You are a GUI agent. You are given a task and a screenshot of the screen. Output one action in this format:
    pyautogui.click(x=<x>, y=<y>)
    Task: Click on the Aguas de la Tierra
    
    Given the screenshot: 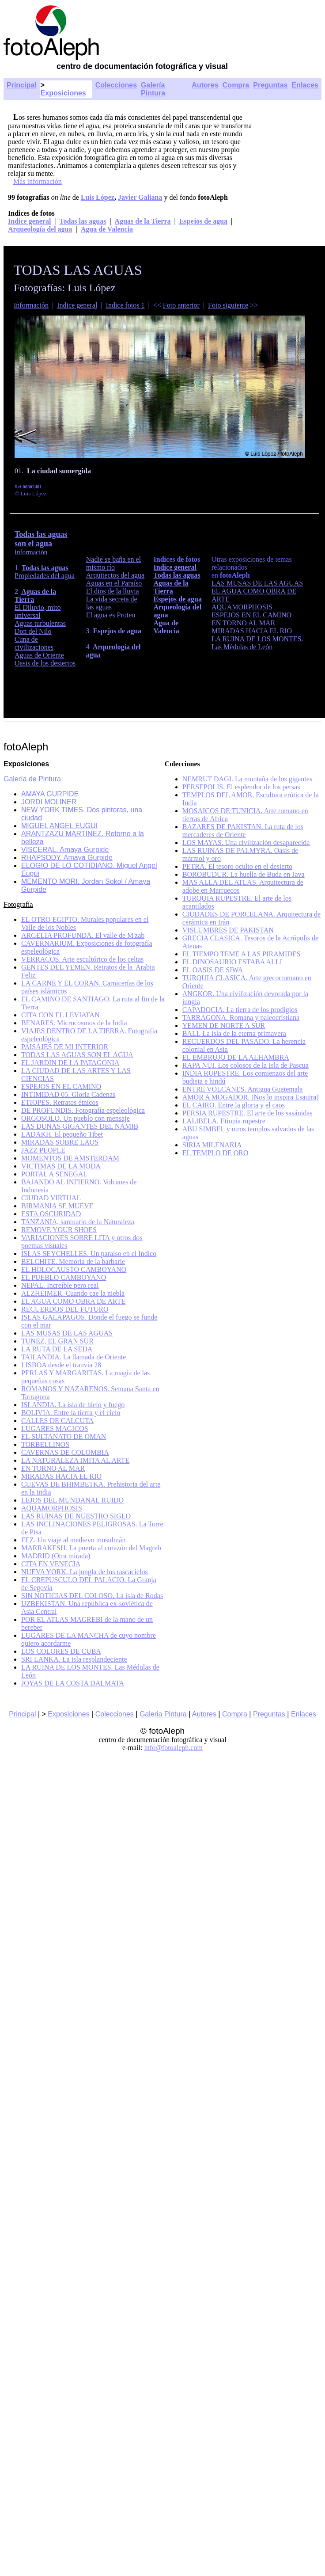 What is the action you would take?
    pyautogui.click(x=143, y=221)
    